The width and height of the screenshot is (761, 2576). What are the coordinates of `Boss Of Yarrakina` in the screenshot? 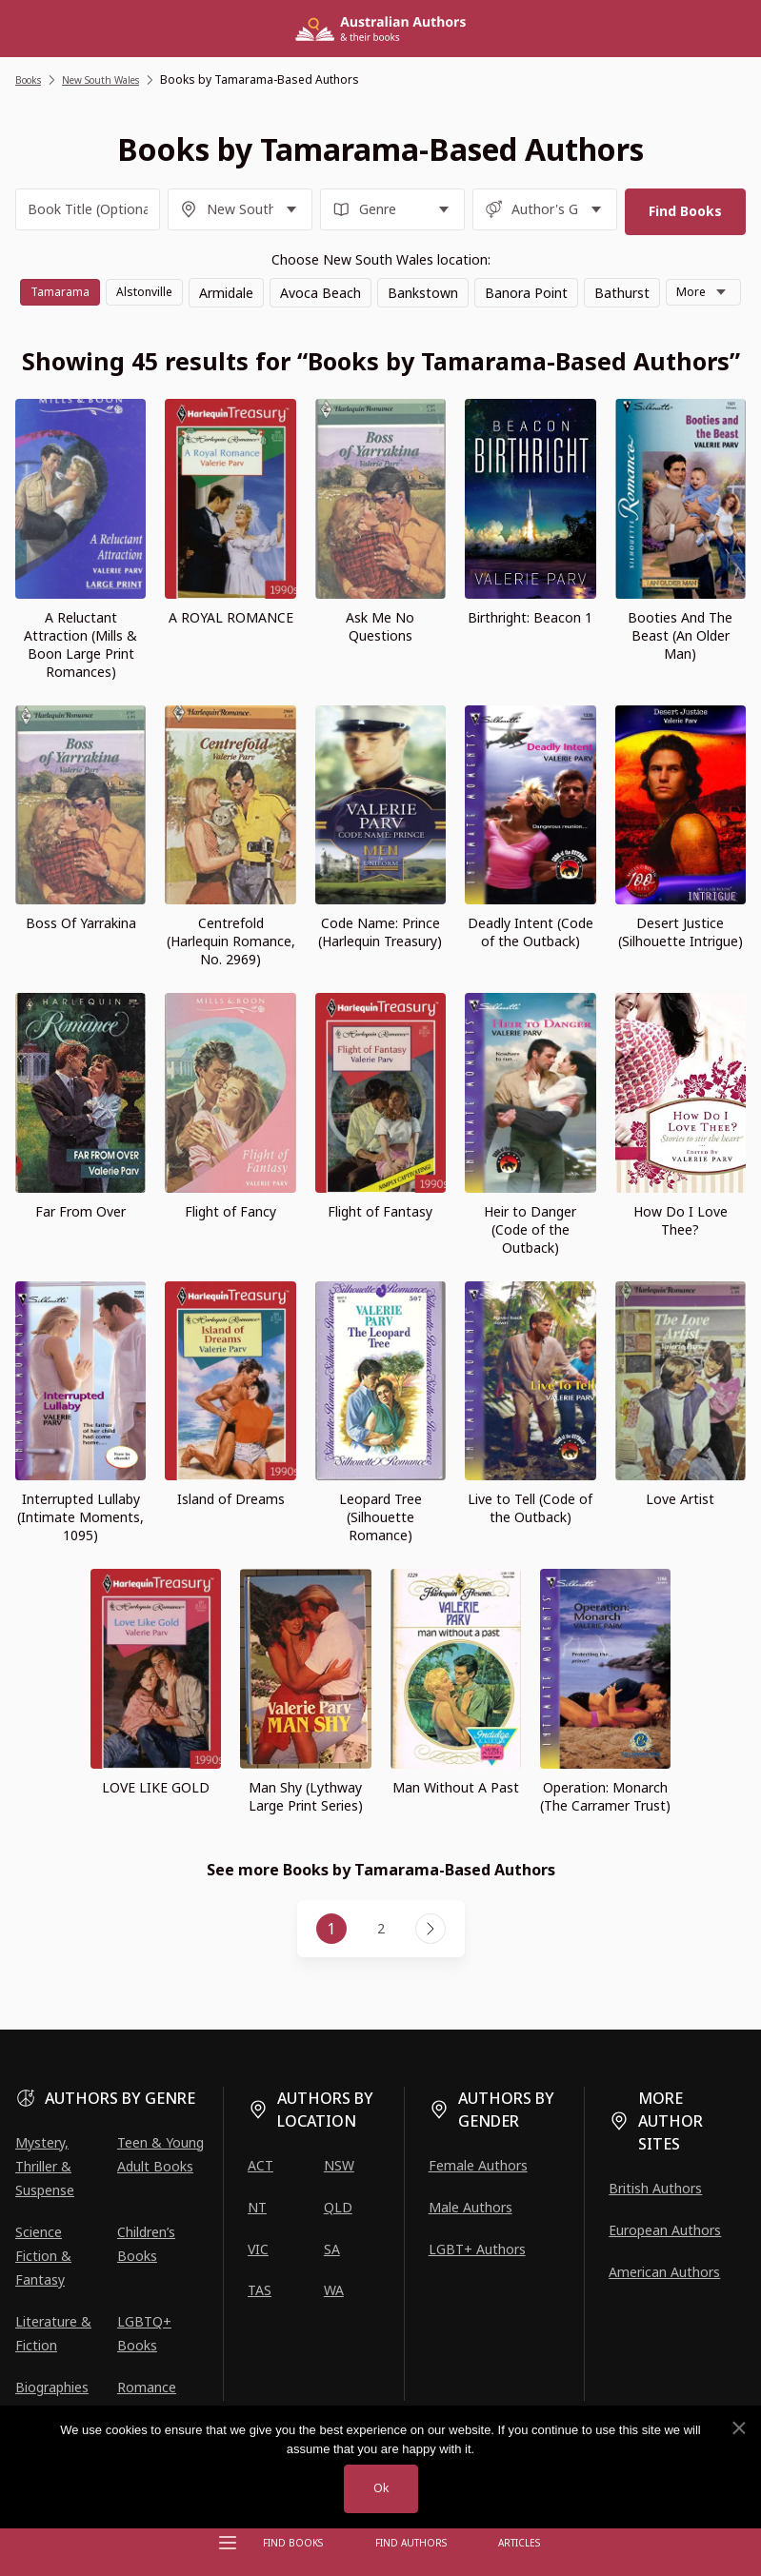 It's located at (81, 958).